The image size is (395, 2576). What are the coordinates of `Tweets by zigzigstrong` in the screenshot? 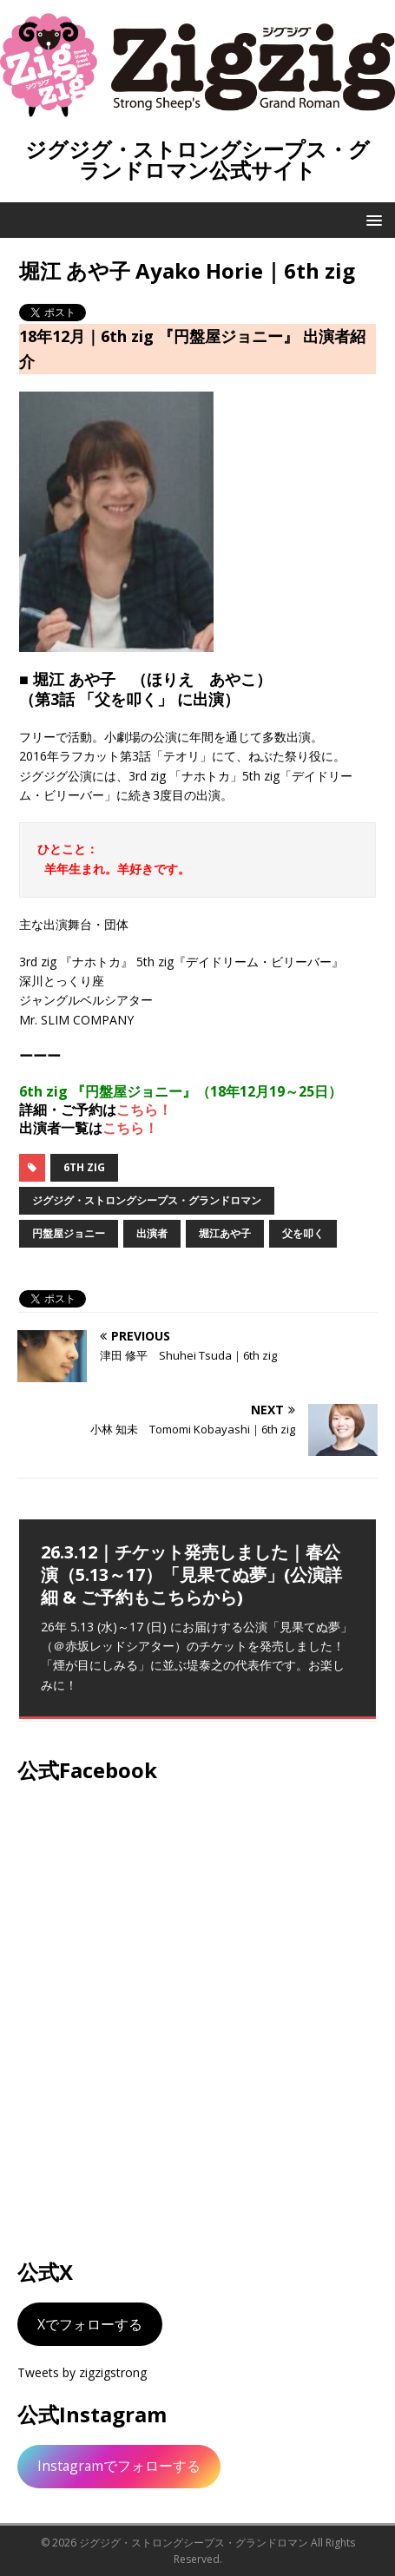 It's located at (82, 2372).